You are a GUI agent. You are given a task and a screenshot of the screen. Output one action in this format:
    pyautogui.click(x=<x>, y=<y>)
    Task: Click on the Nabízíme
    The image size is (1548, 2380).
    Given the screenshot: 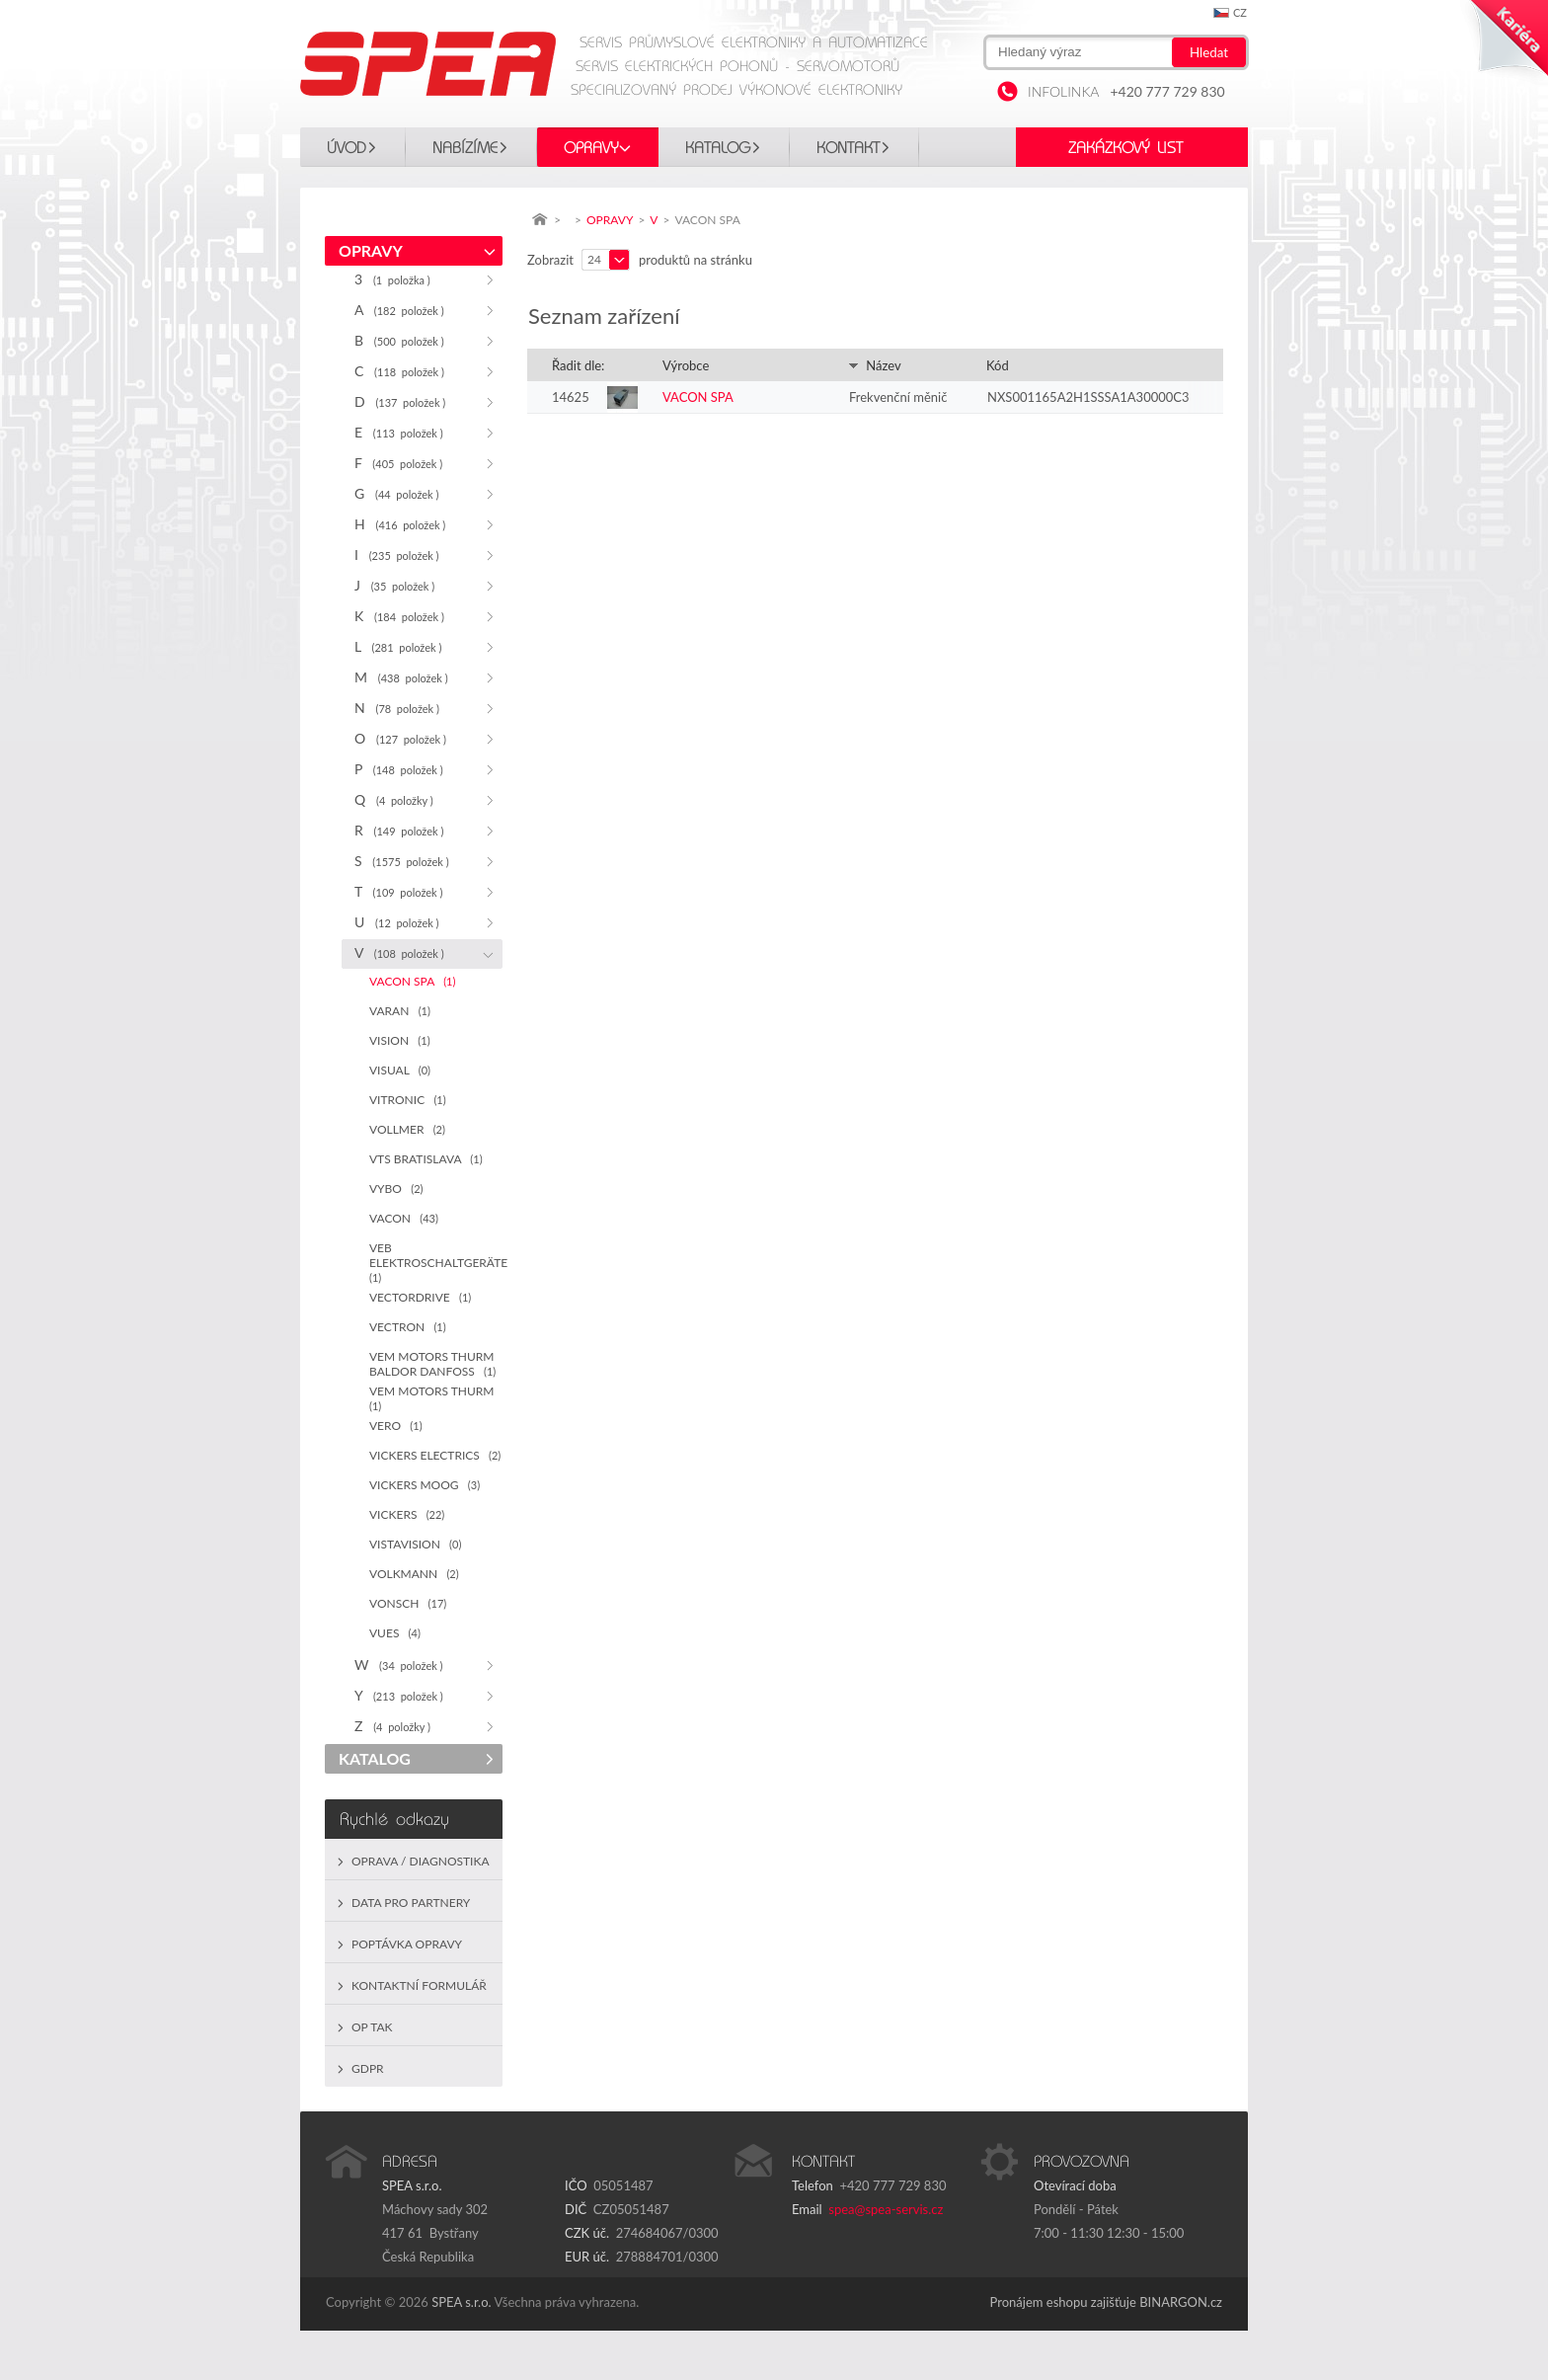 What is the action you would take?
    pyautogui.click(x=465, y=148)
    